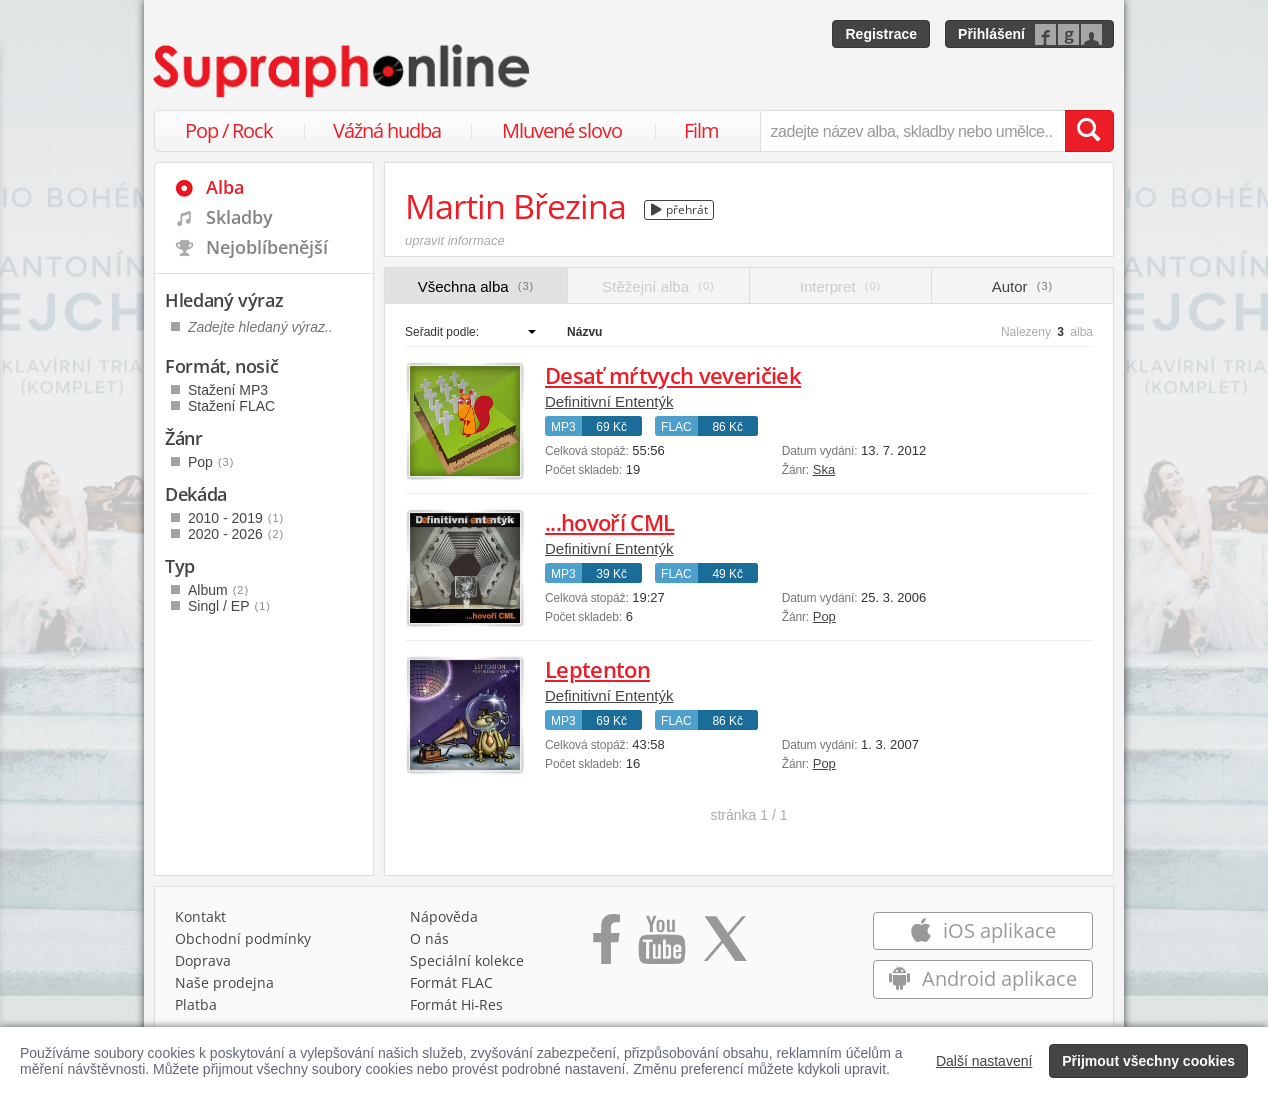  Describe the element at coordinates (1089, 131) in the screenshot. I see `[Vyhledat hledaný výraz]` at that location.